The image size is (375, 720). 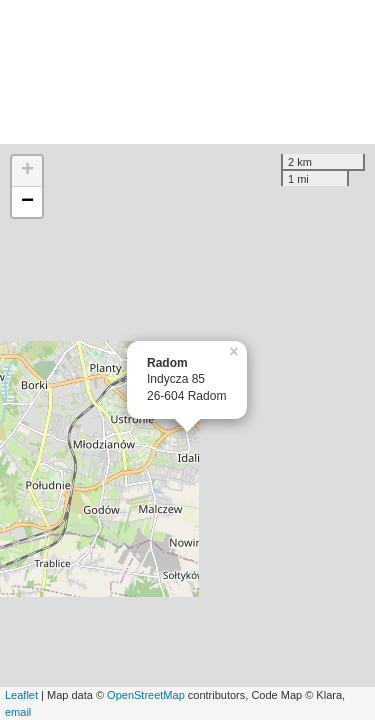 What do you see at coordinates (187, 72) in the screenshot?
I see `[Advertisement]` at bounding box center [187, 72].